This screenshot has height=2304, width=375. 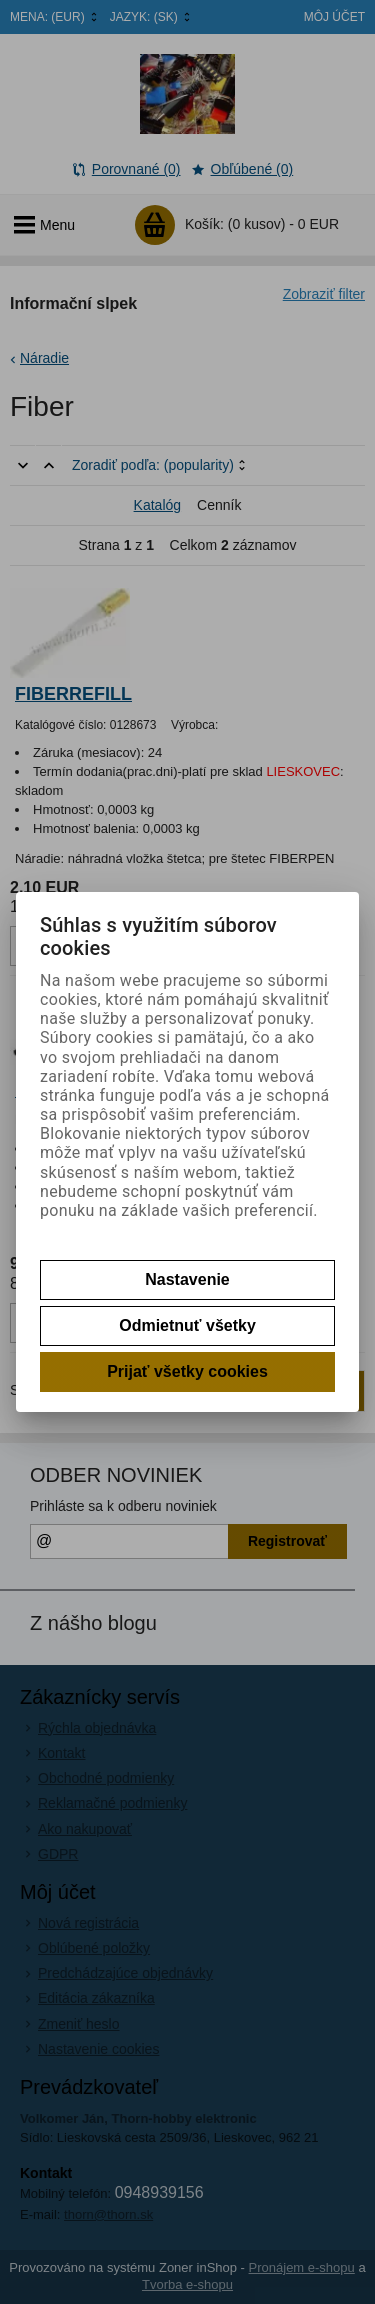 I want to click on Nastavenie, so click(x=187, y=1279).